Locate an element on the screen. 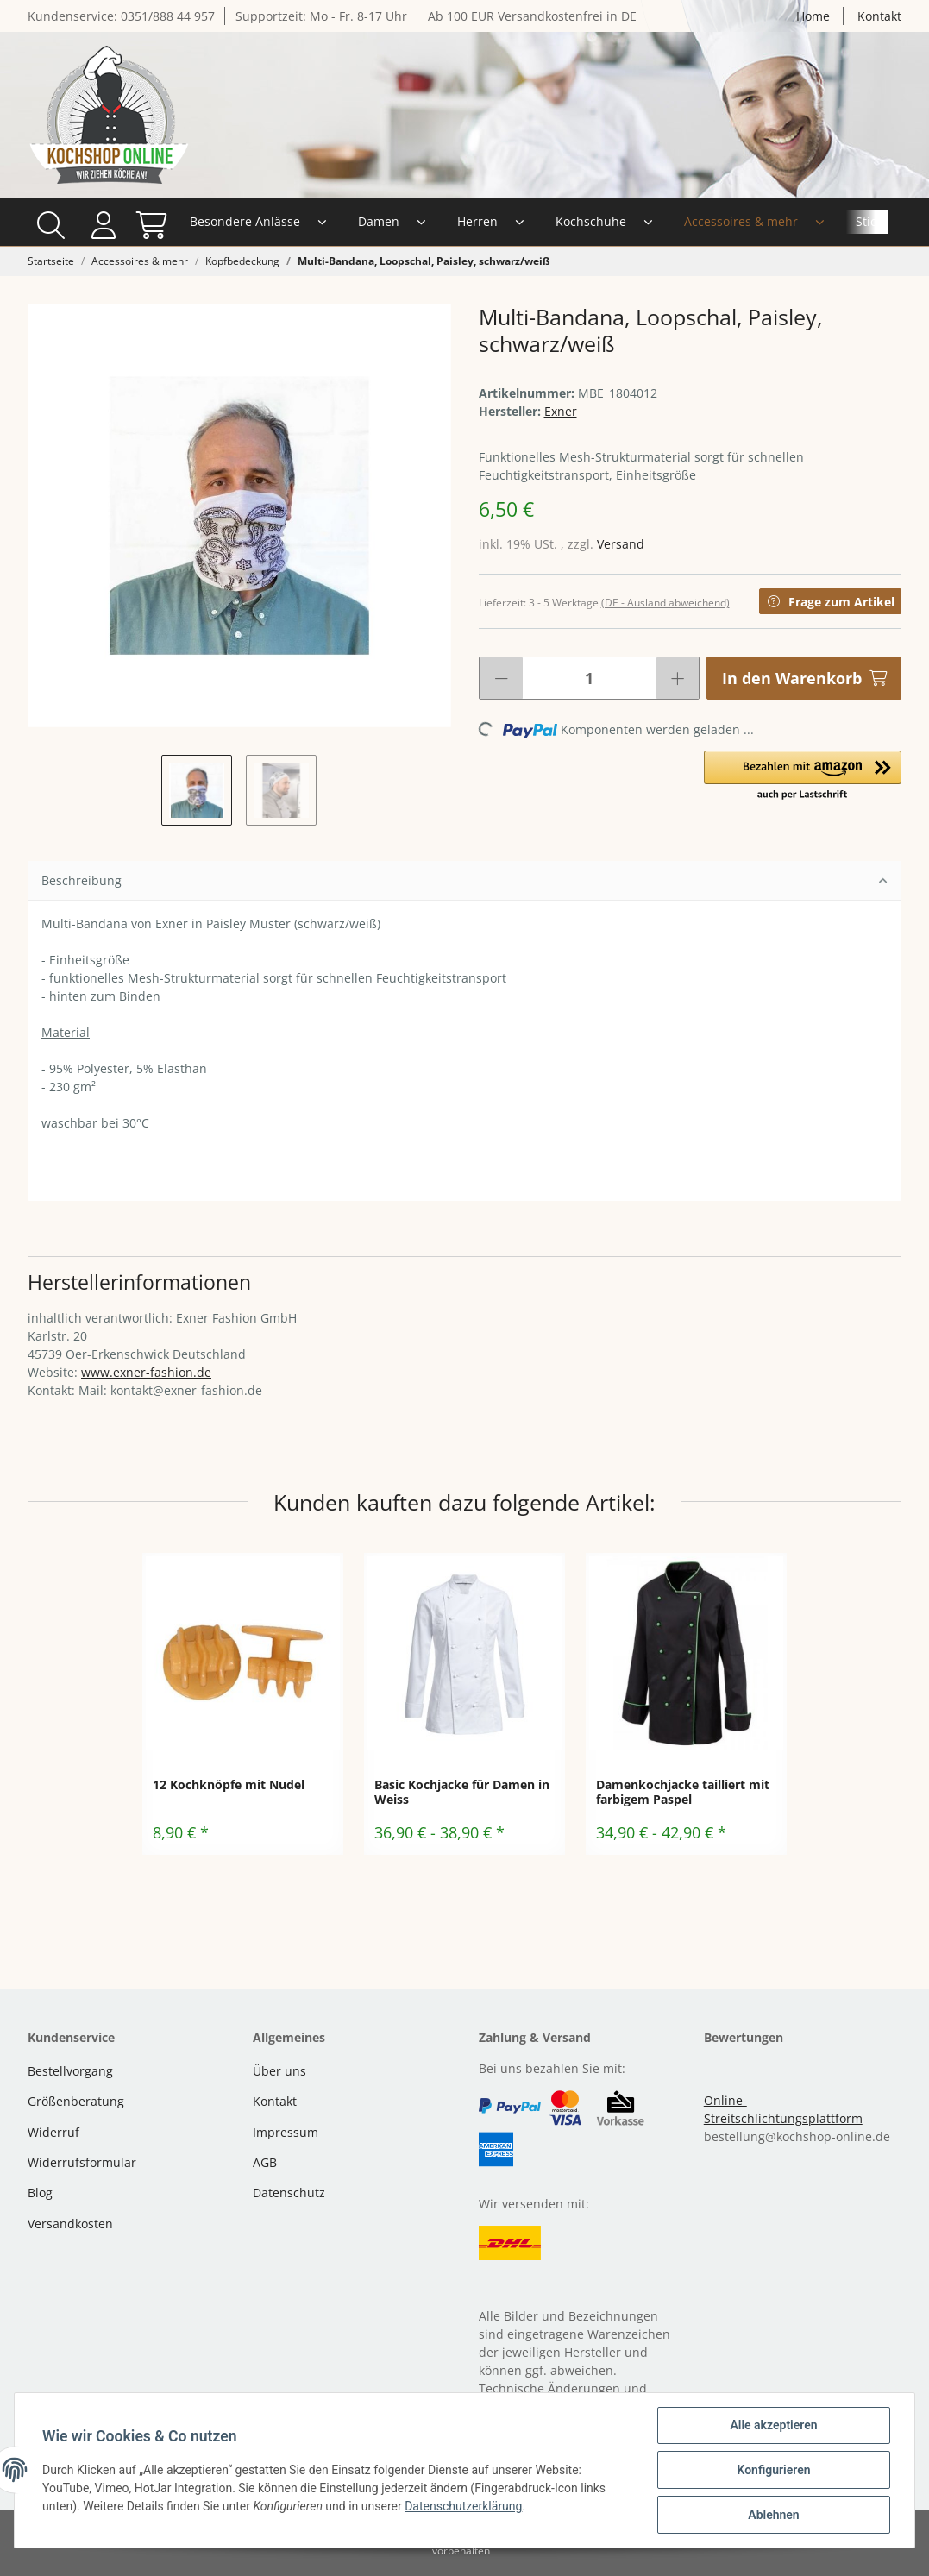 This screenshot has height=2576, width=929. Frage zum Artikel is located at coordinates (830, 602).